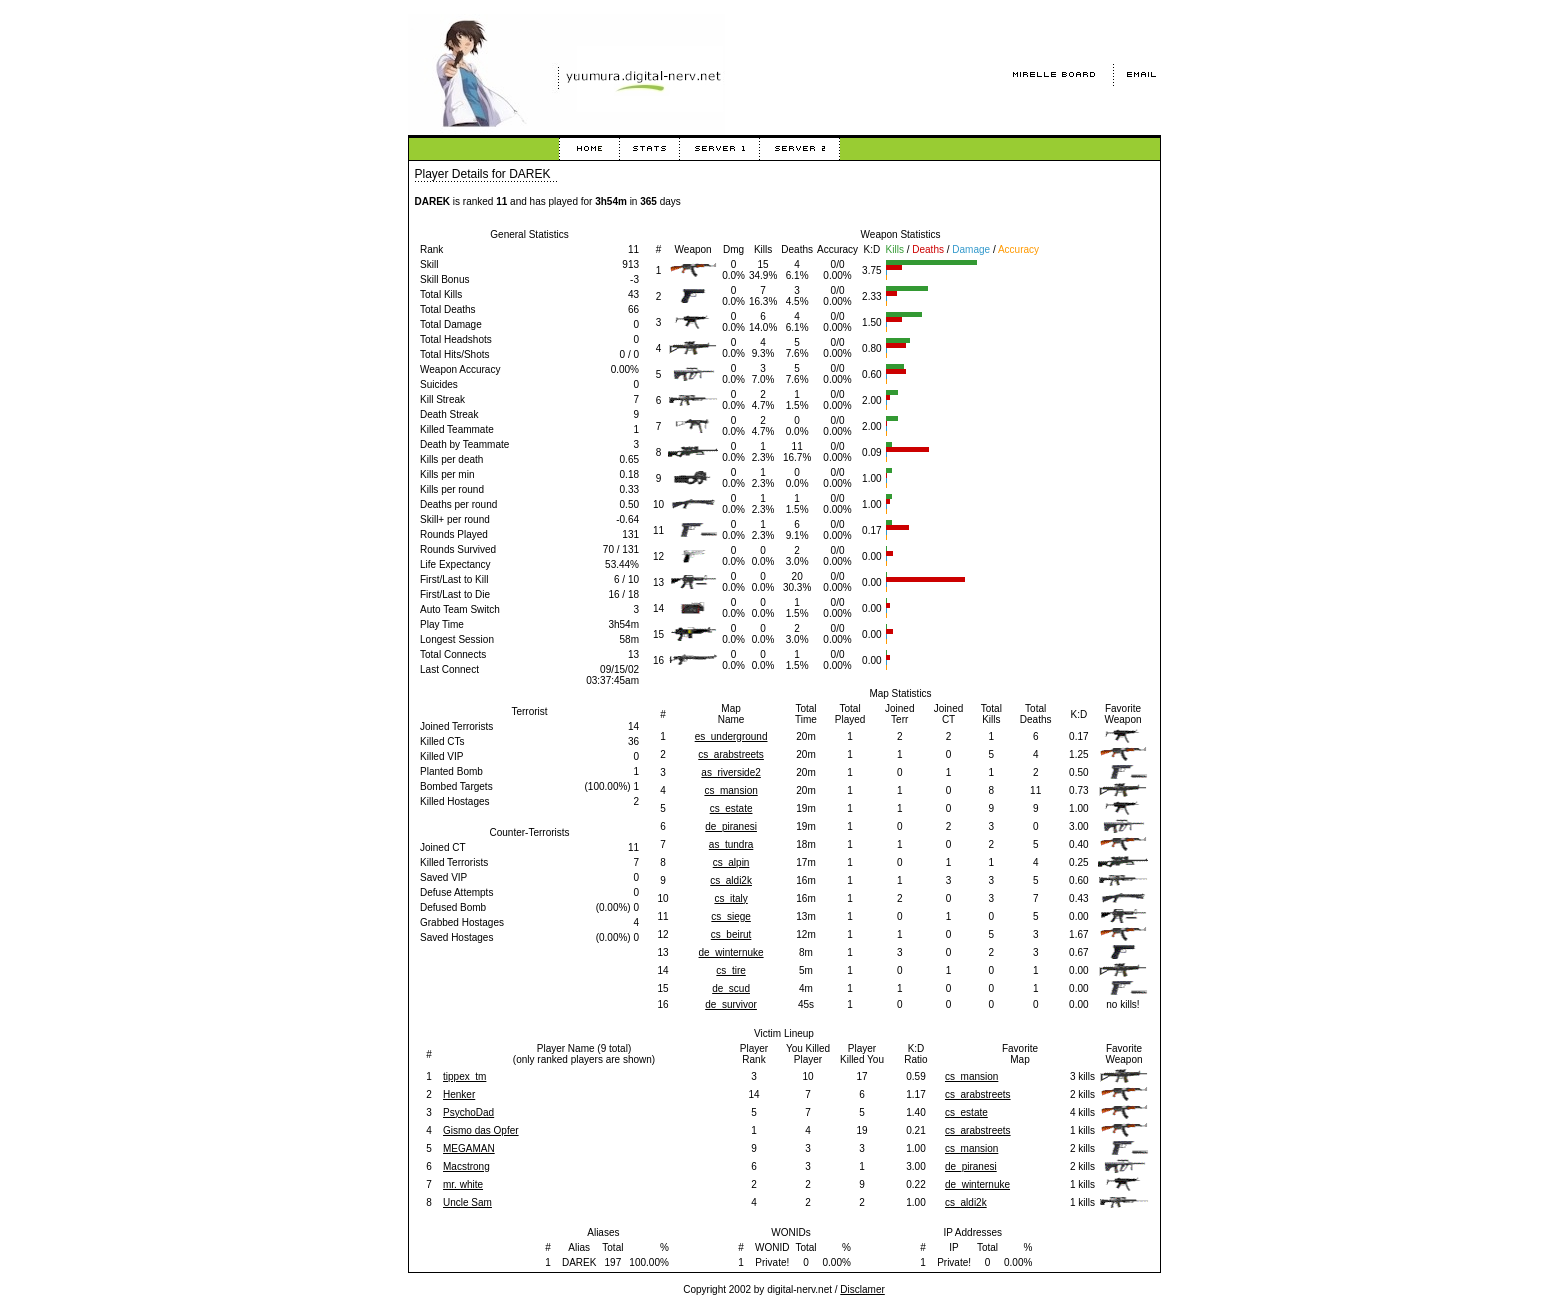  Describe the element at coordinates (481, 1130) in the screenshot. I see `Gismo das Opfer` at that location.